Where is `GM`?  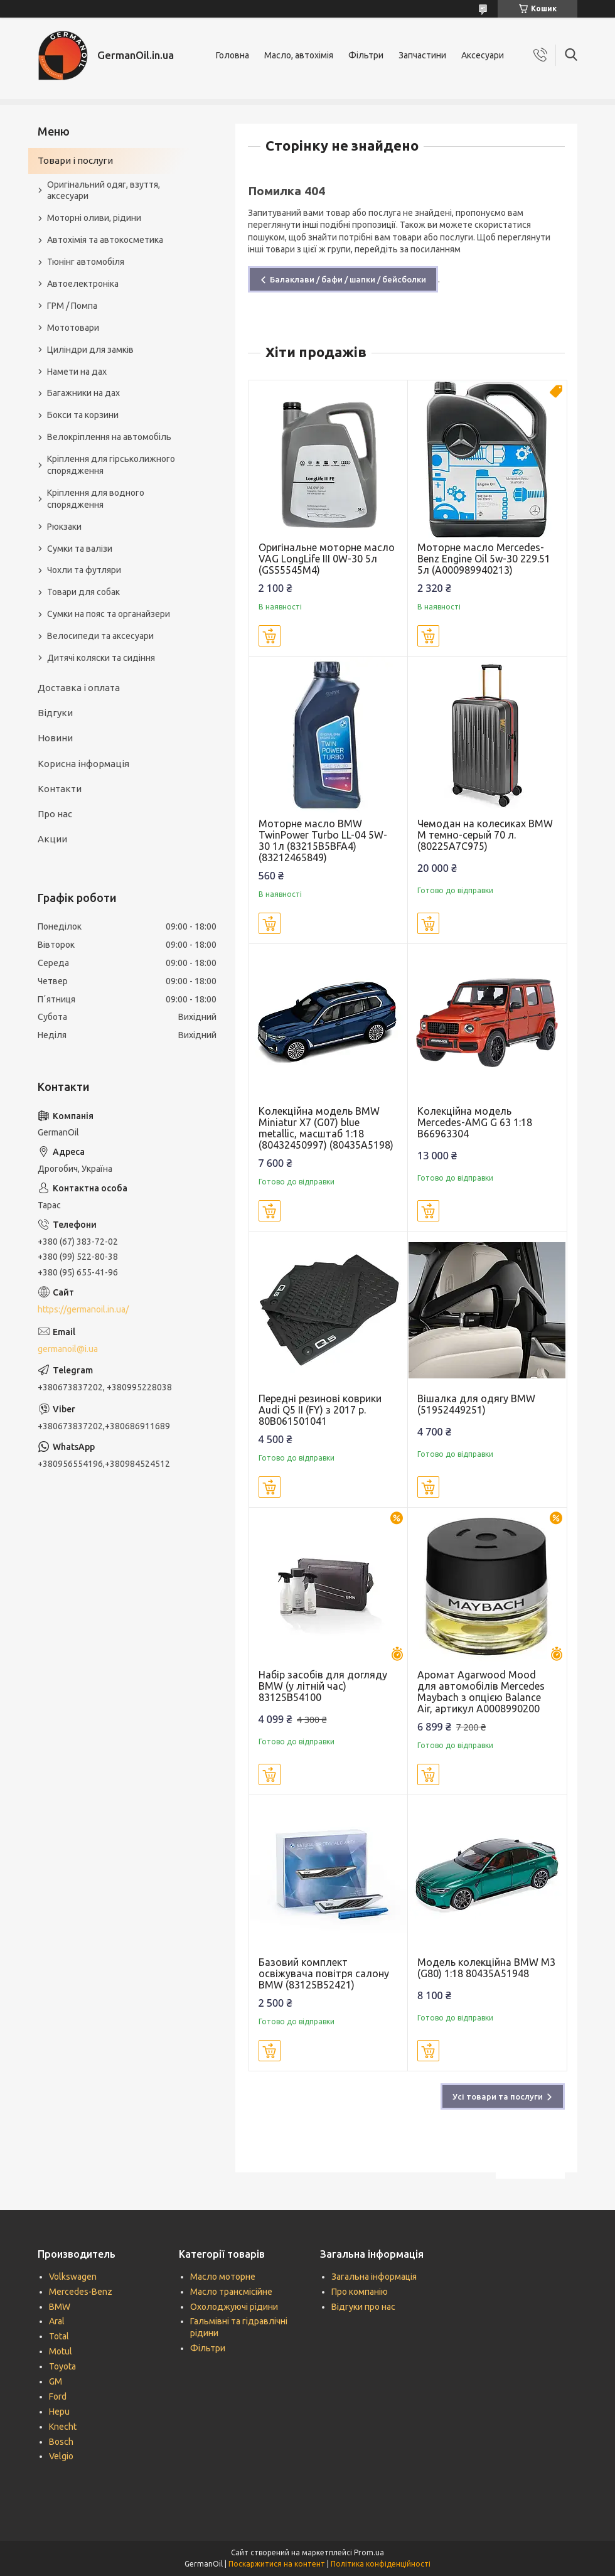 GM is located at coordinates (55, 2381).